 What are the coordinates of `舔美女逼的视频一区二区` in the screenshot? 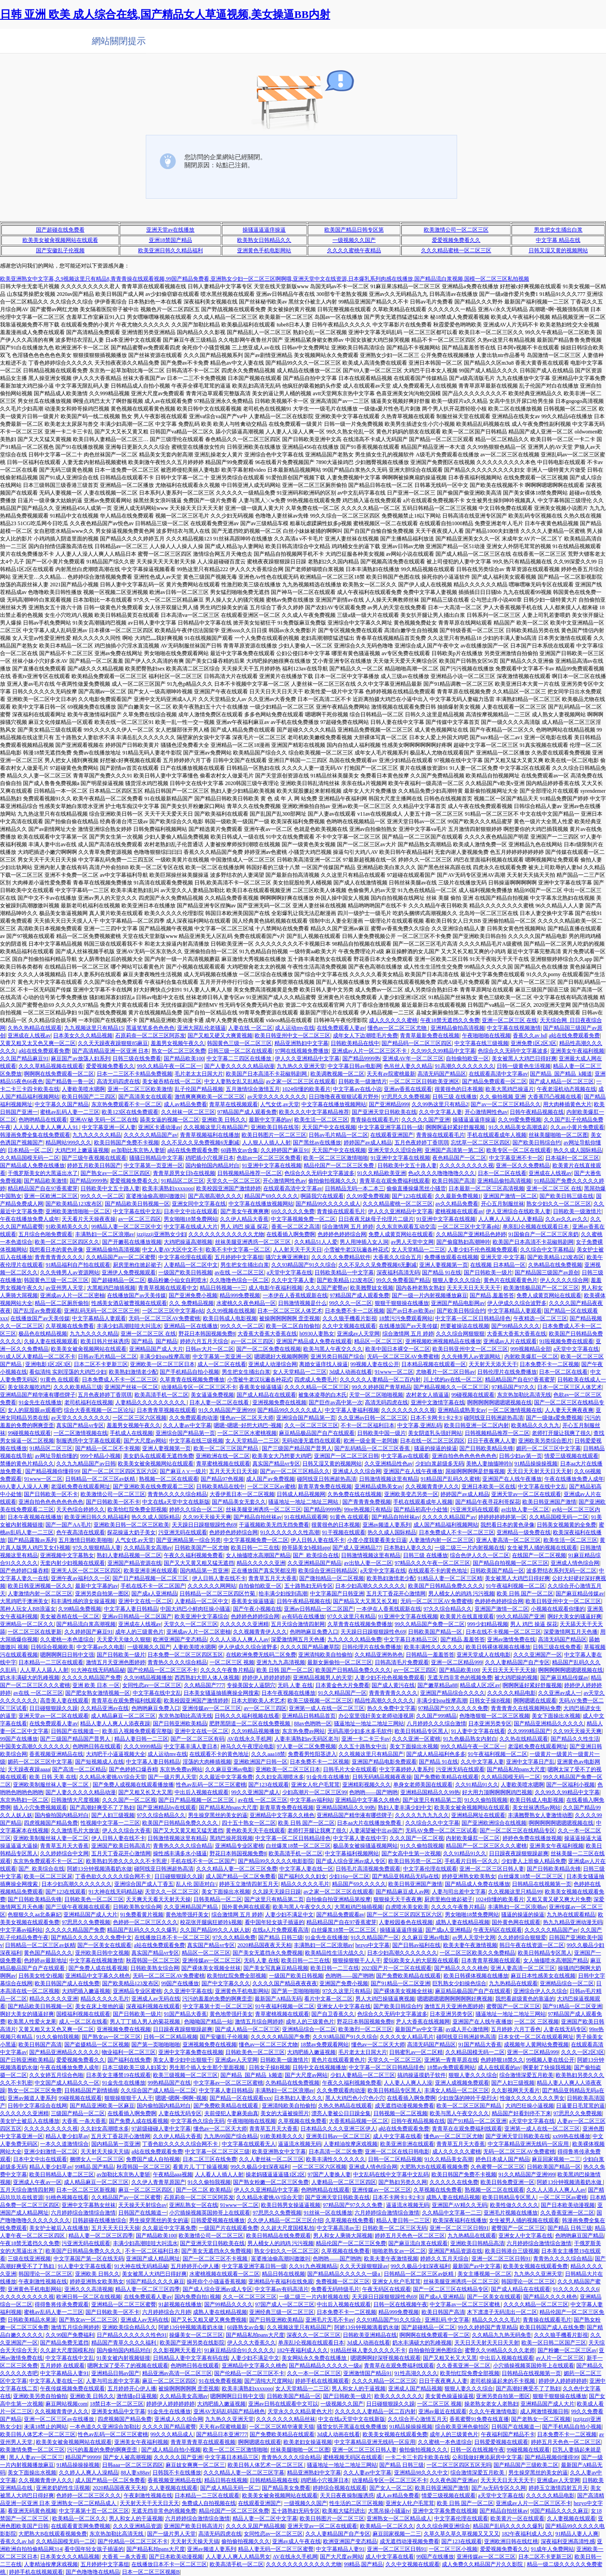 It's located at (169, 1119).